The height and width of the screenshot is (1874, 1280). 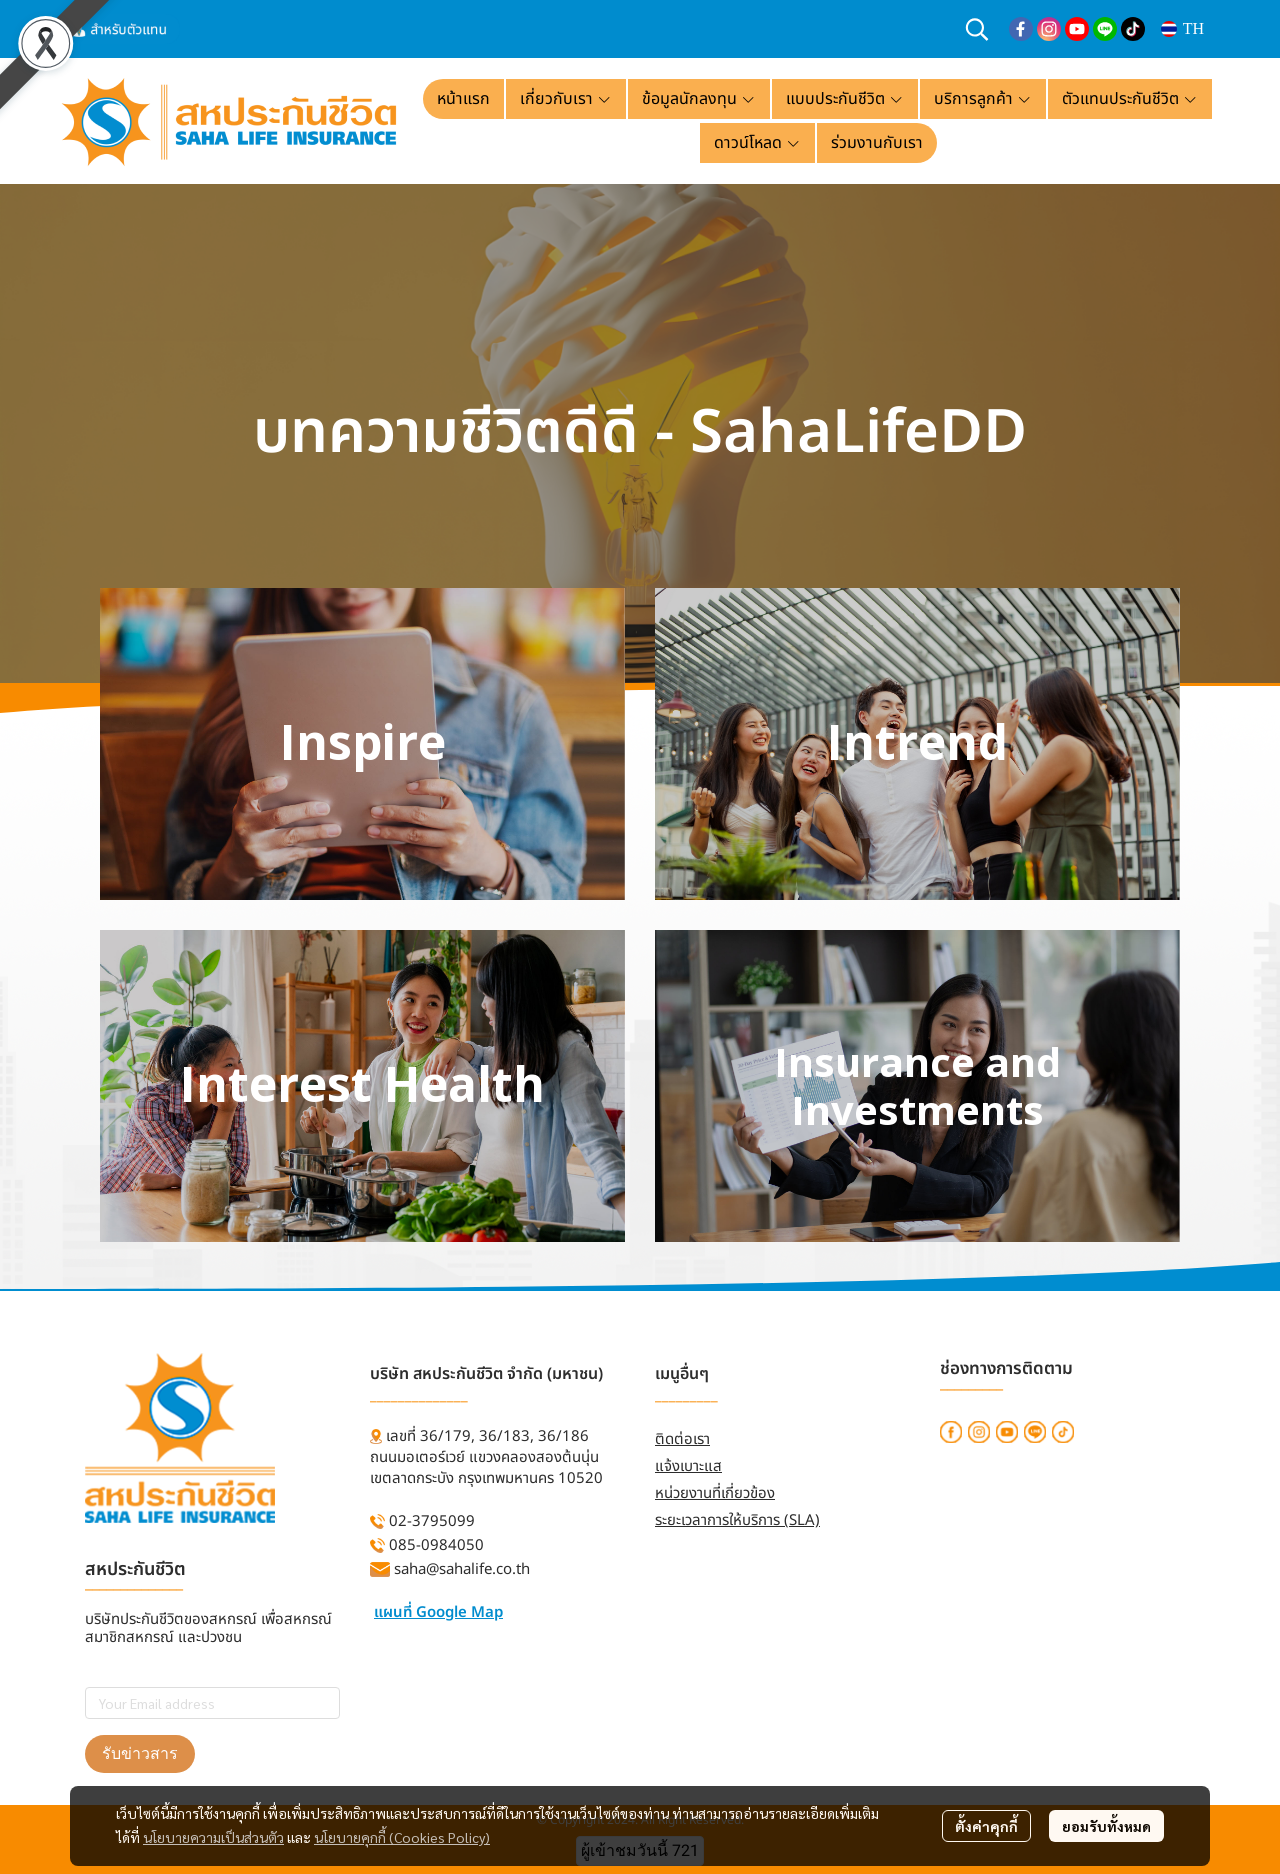 I want to click on หน่วยงานที่เกี่ยวข้อง, so click(x=715, y=1493).